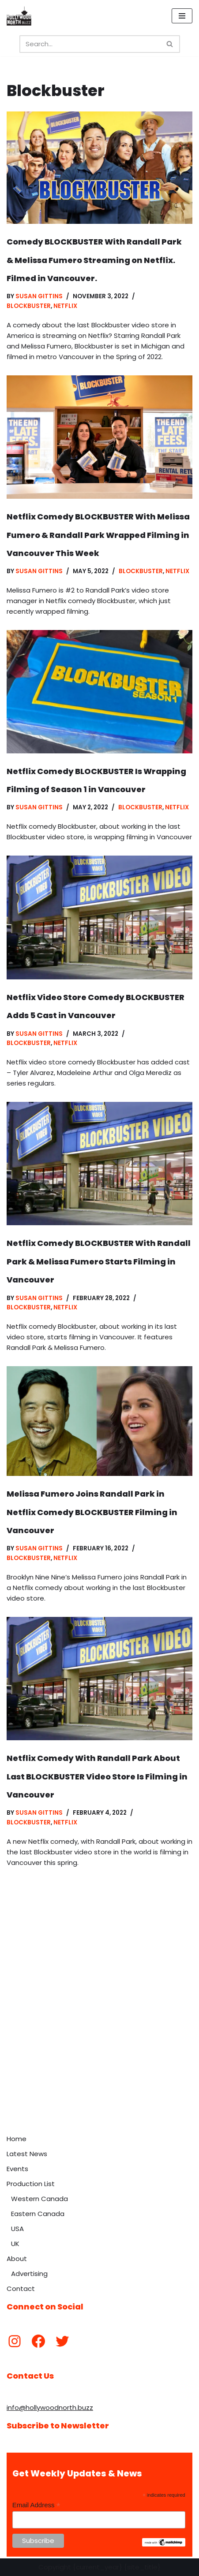 Image resolution: width=199 pixels, height=2576 pixels. What do you see at coordinates (15, 2243) in the screenshot?
I see `UK` at bounding box center [15, 2243].